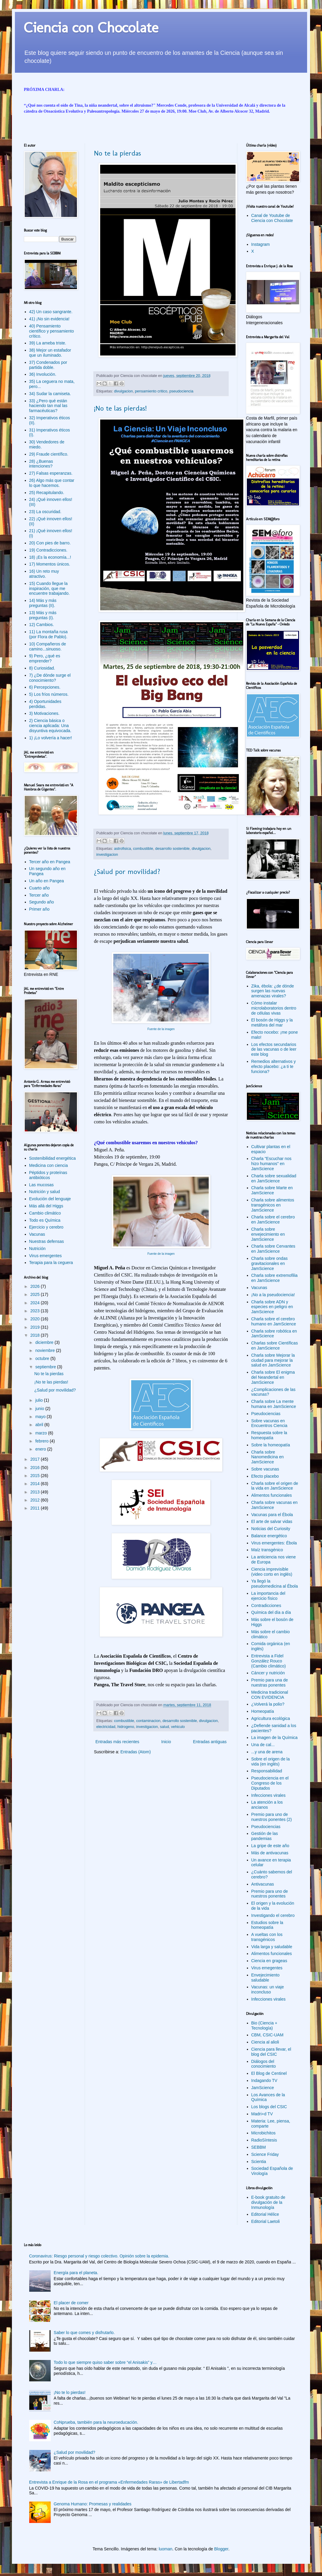 This screenshot has width=322, height=2576. Describe the element at coordinates (35, 1335) in the screenshot. I see `2018` at that location.